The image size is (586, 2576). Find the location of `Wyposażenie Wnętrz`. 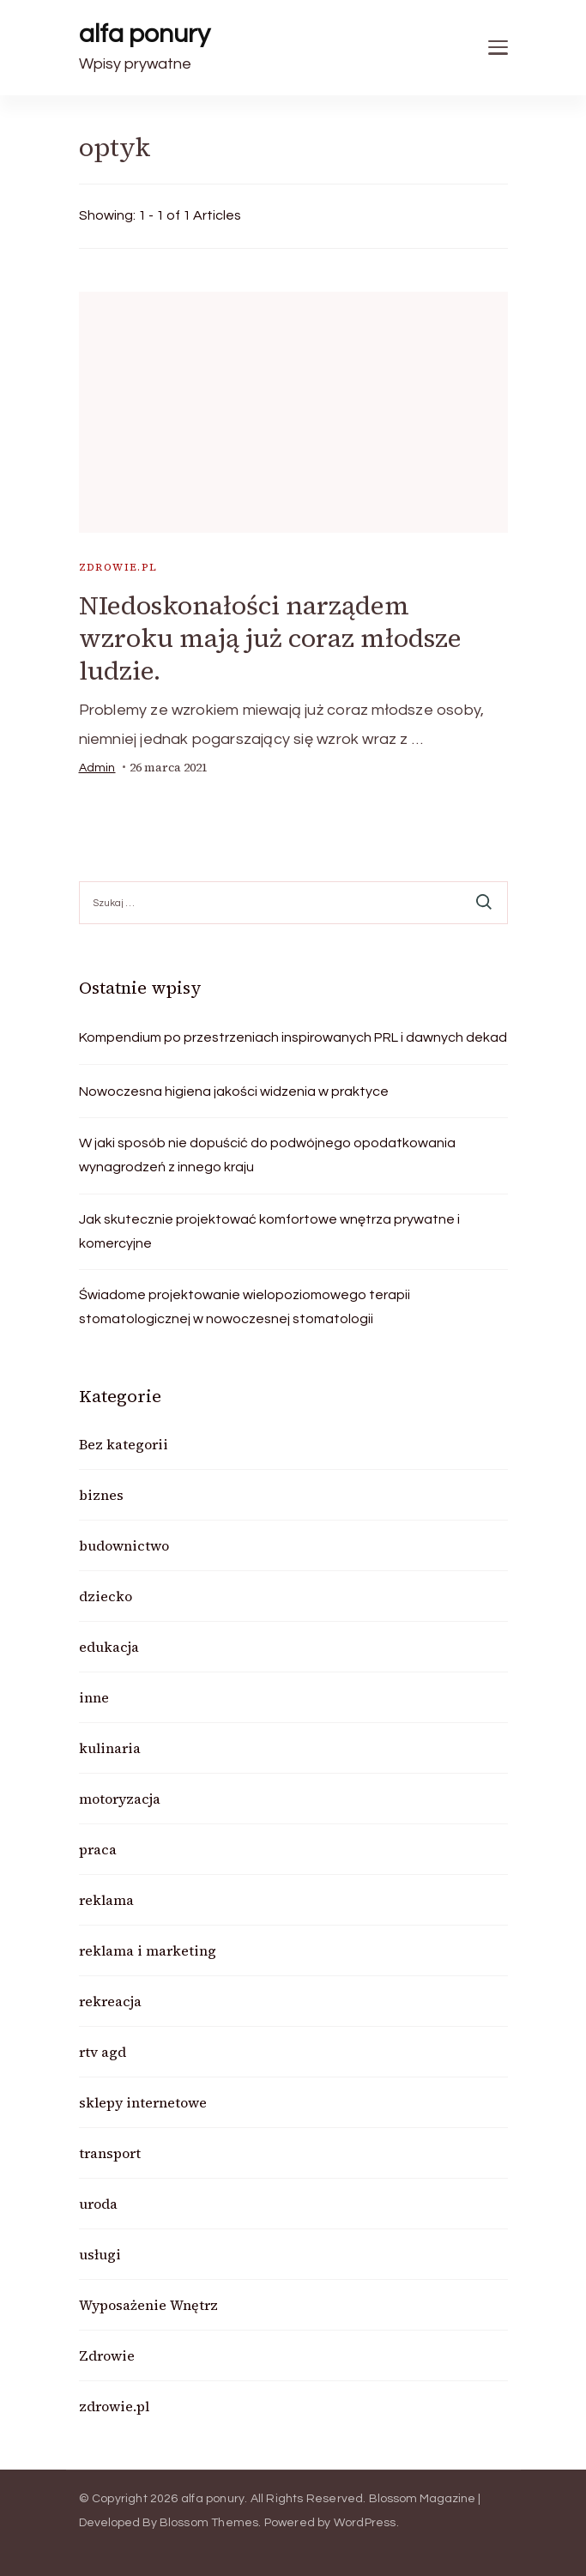

Wyposażenie Wnętrz is located at coordinates (148, 2304).